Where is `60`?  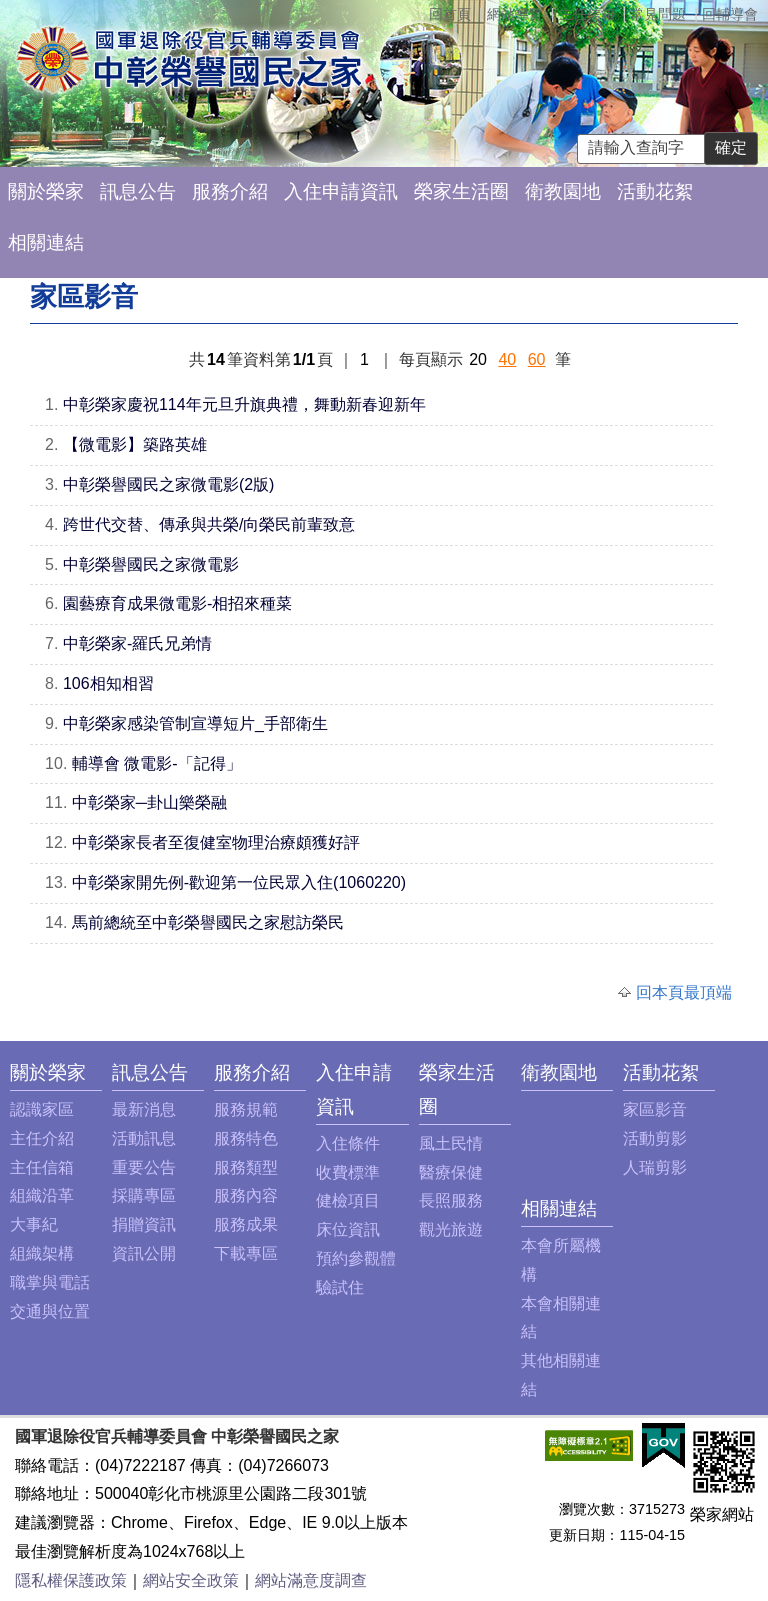 60 is located at coordinates (537, 359).